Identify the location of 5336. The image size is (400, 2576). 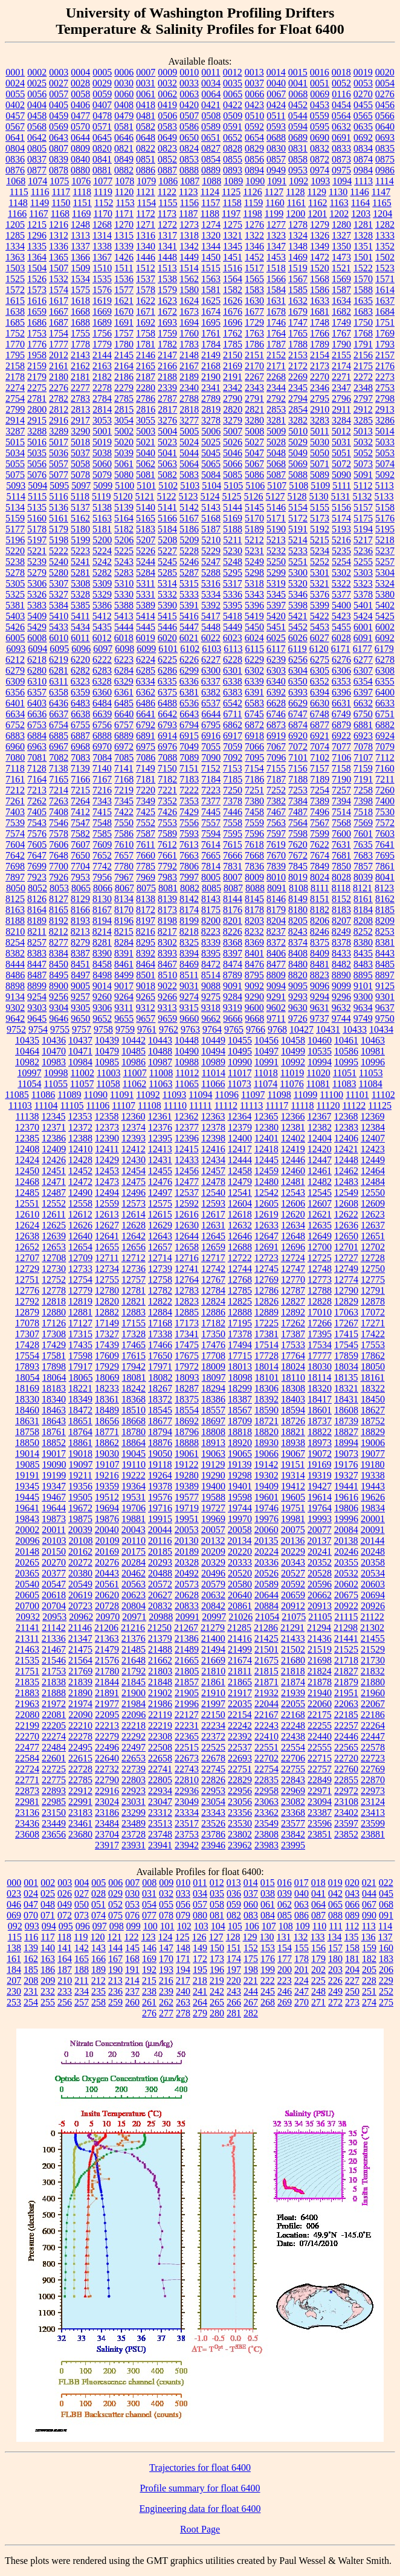
(232, 594).